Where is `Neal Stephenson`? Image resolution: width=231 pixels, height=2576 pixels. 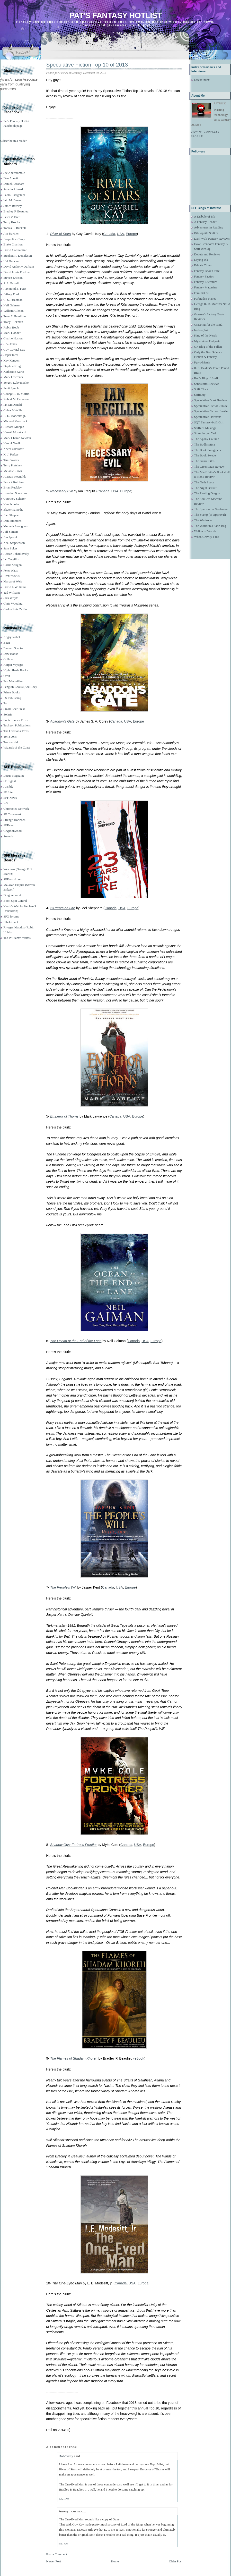
Neal Stephenson is located at coordinates (14, 543).